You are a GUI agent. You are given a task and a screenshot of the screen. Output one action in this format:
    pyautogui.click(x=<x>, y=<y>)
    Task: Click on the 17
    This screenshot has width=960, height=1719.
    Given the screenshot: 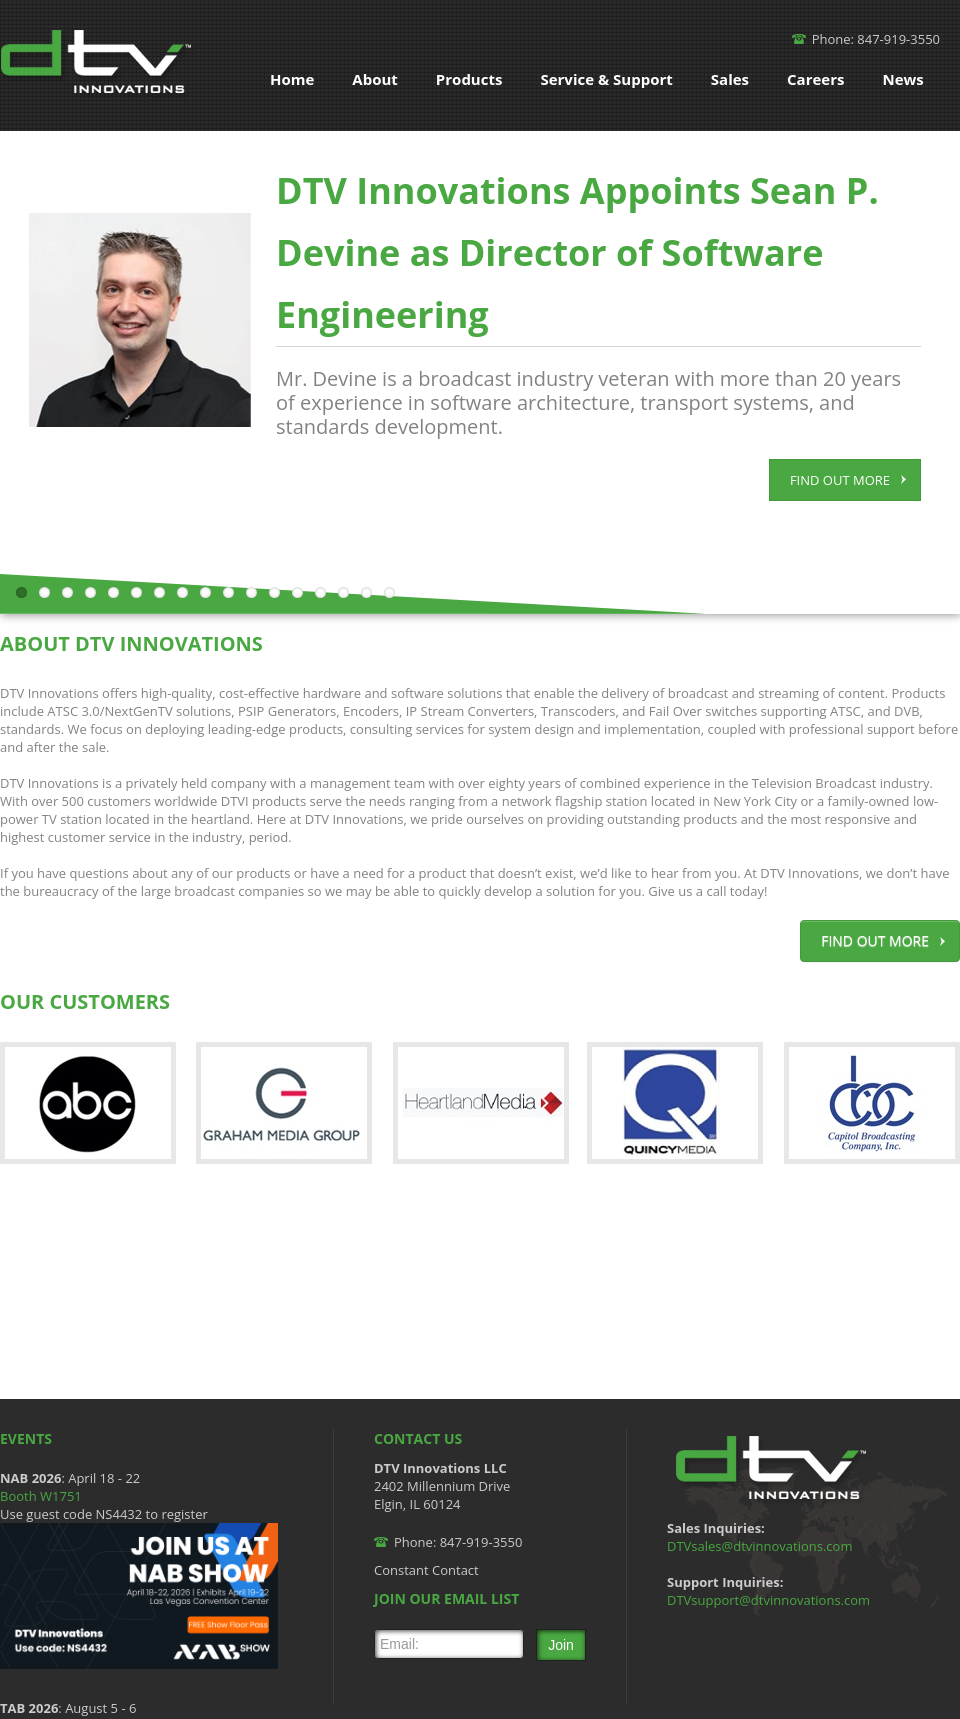 What is the action you would take?
    pyautogui.click(x=389, y=592)
    